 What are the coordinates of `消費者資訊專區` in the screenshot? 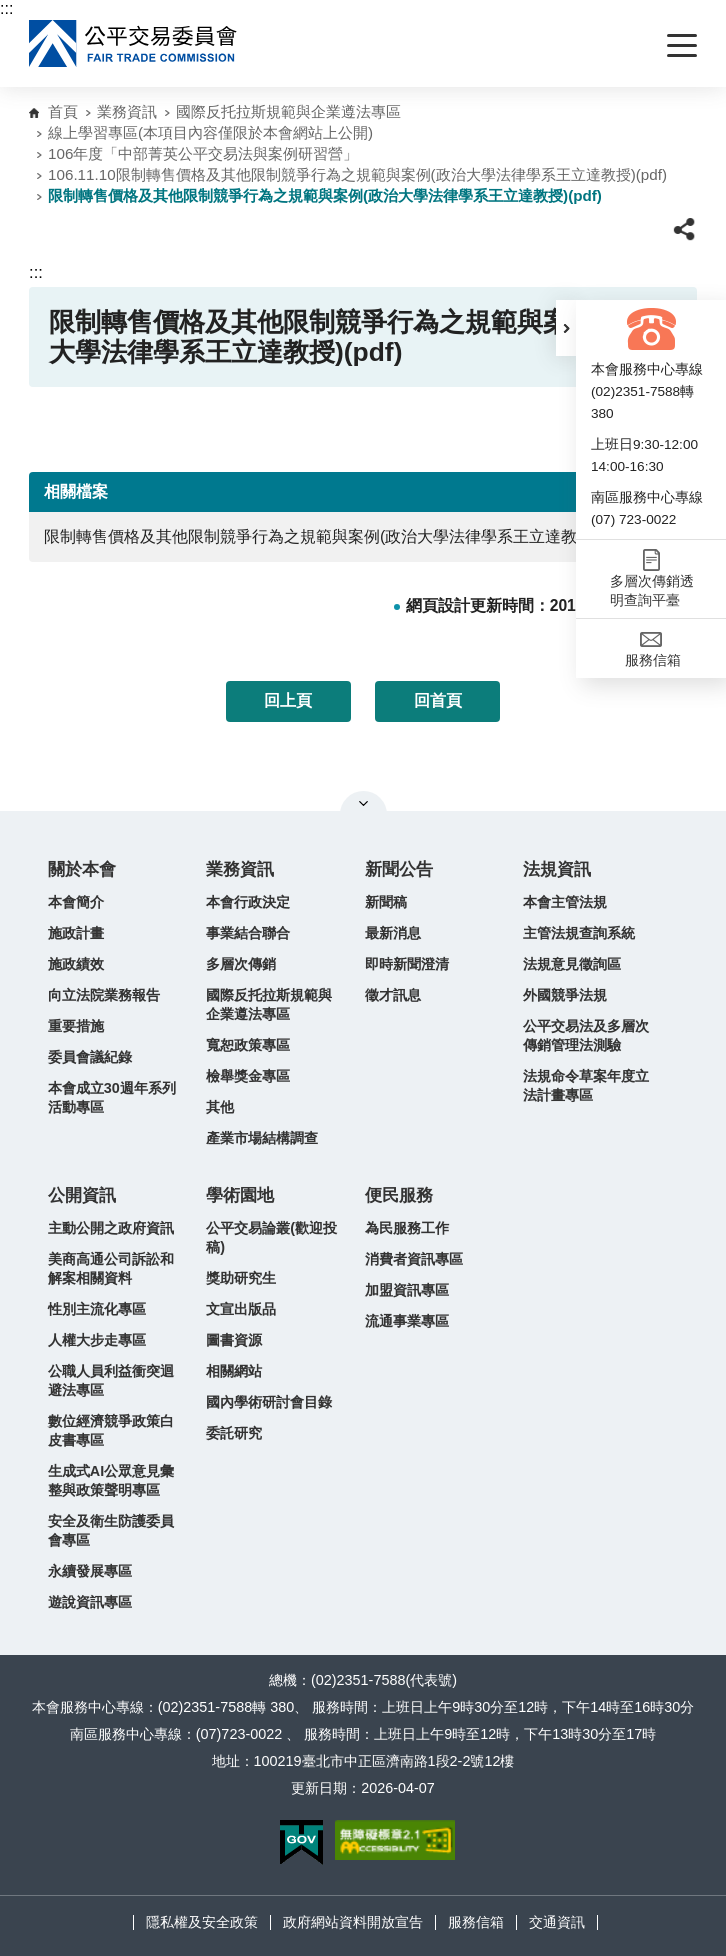 It's located at (414, 1259).